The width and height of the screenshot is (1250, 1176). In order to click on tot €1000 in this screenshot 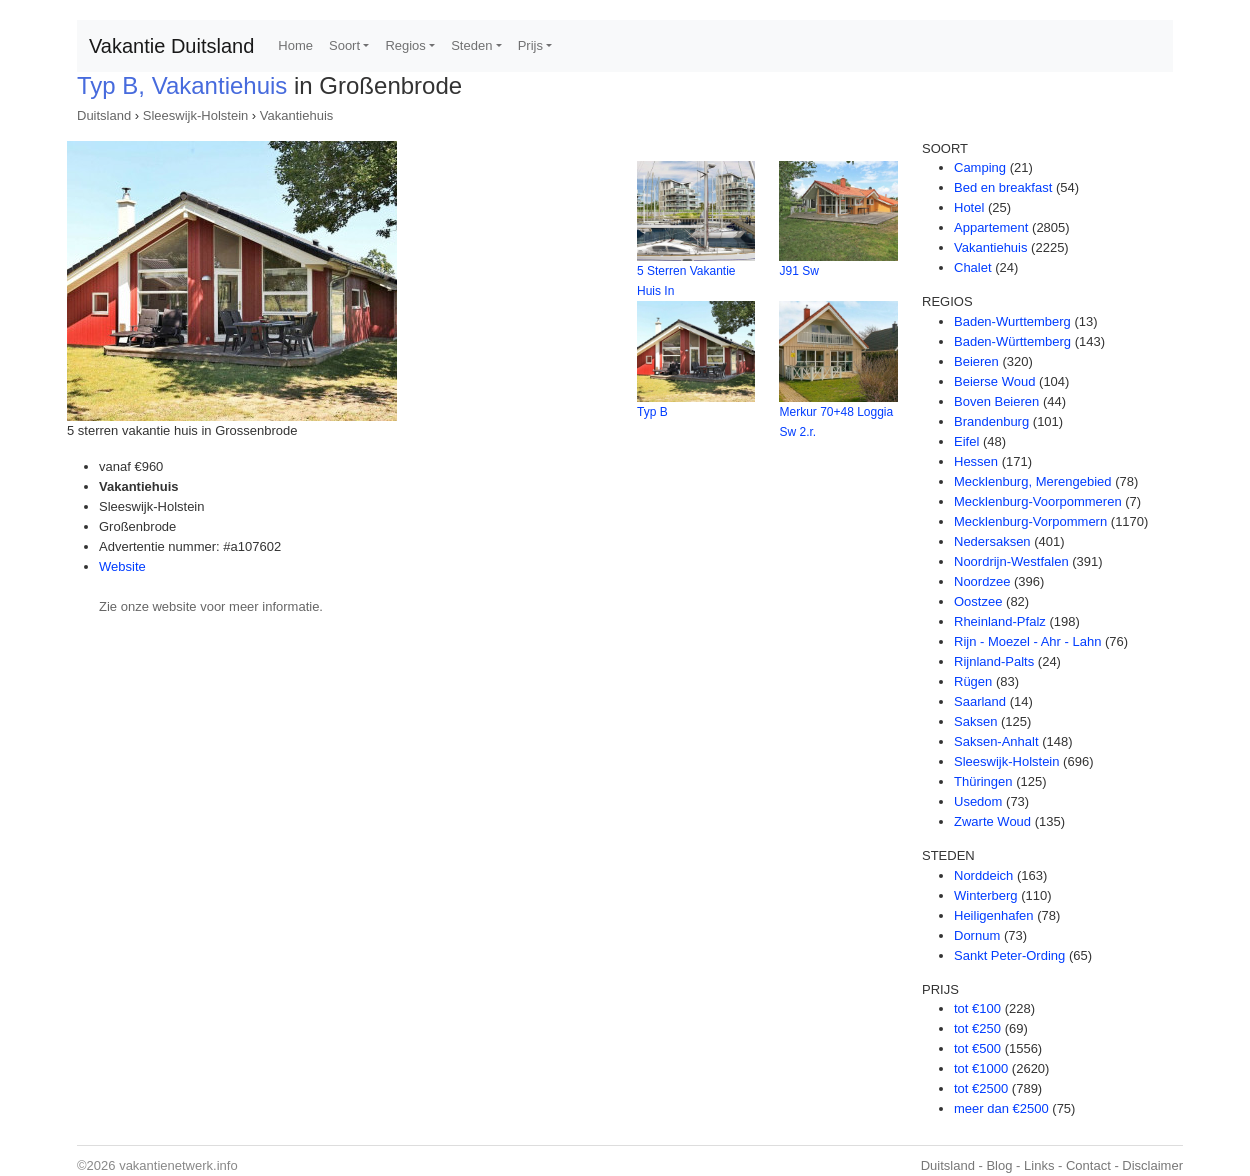, I will do `click(981, 1068)`.